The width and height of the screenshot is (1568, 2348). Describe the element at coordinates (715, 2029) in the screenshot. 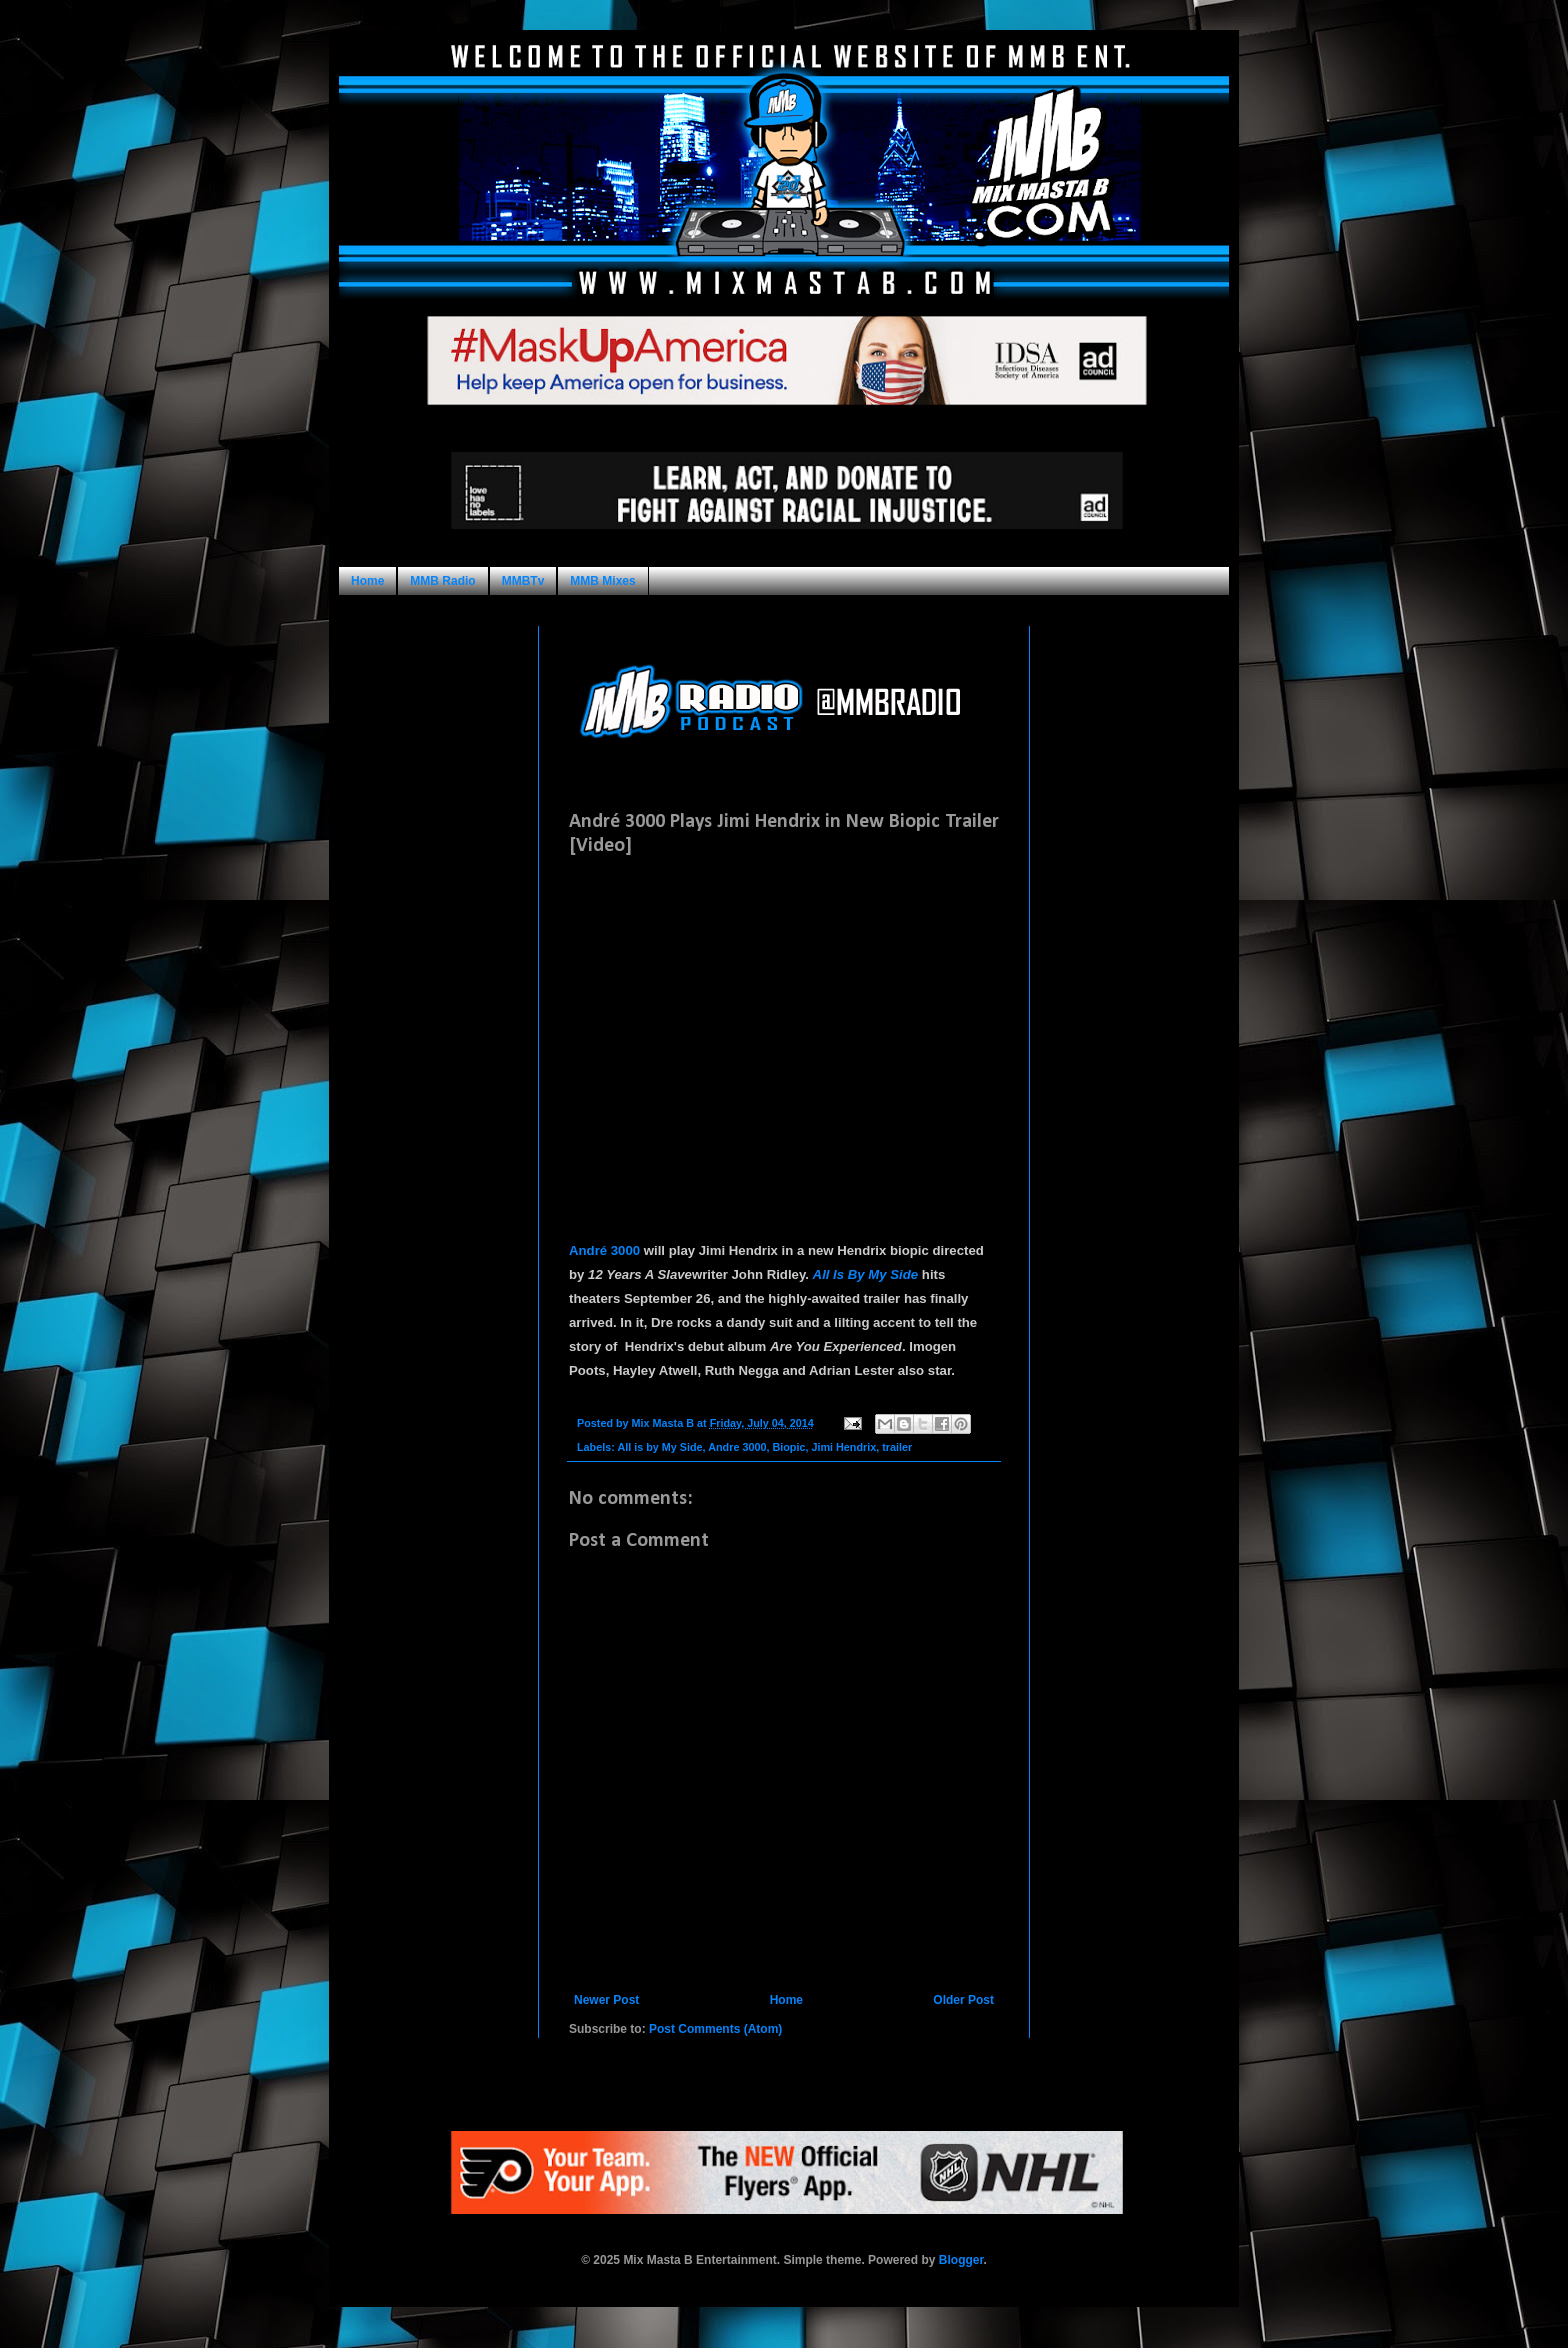

I see `Post Comments (Atom)` at that location.